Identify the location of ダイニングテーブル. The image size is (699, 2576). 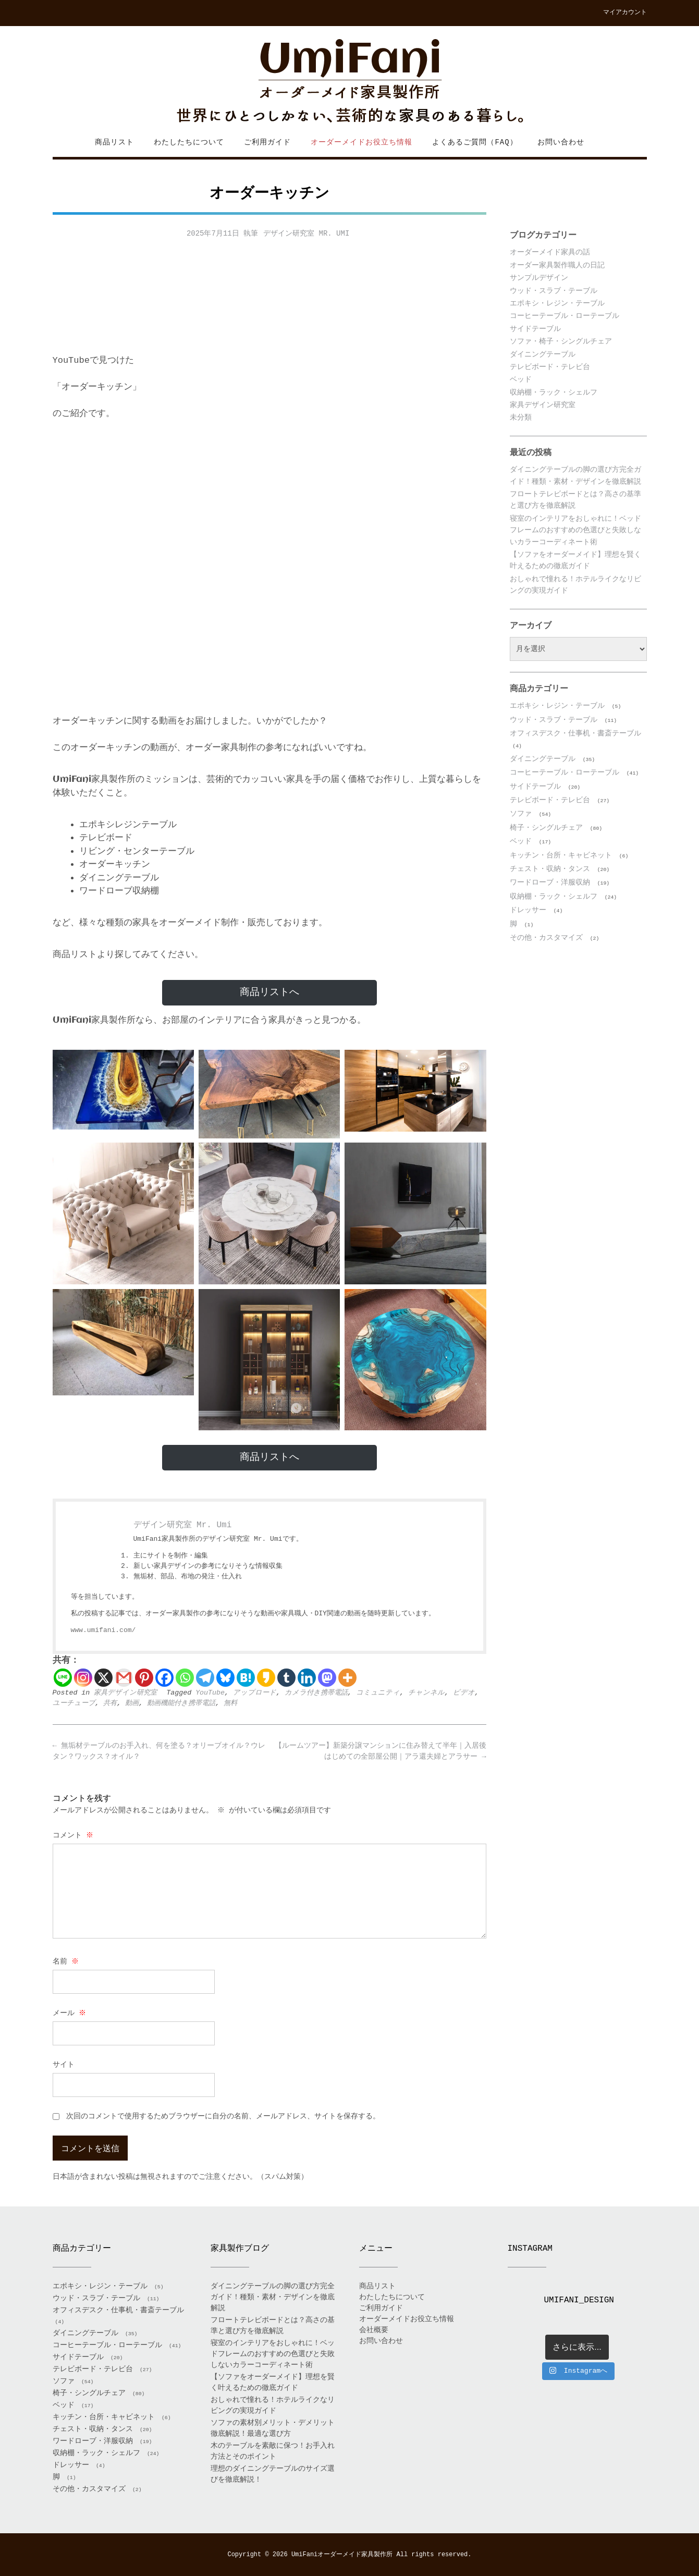
(542, 354).